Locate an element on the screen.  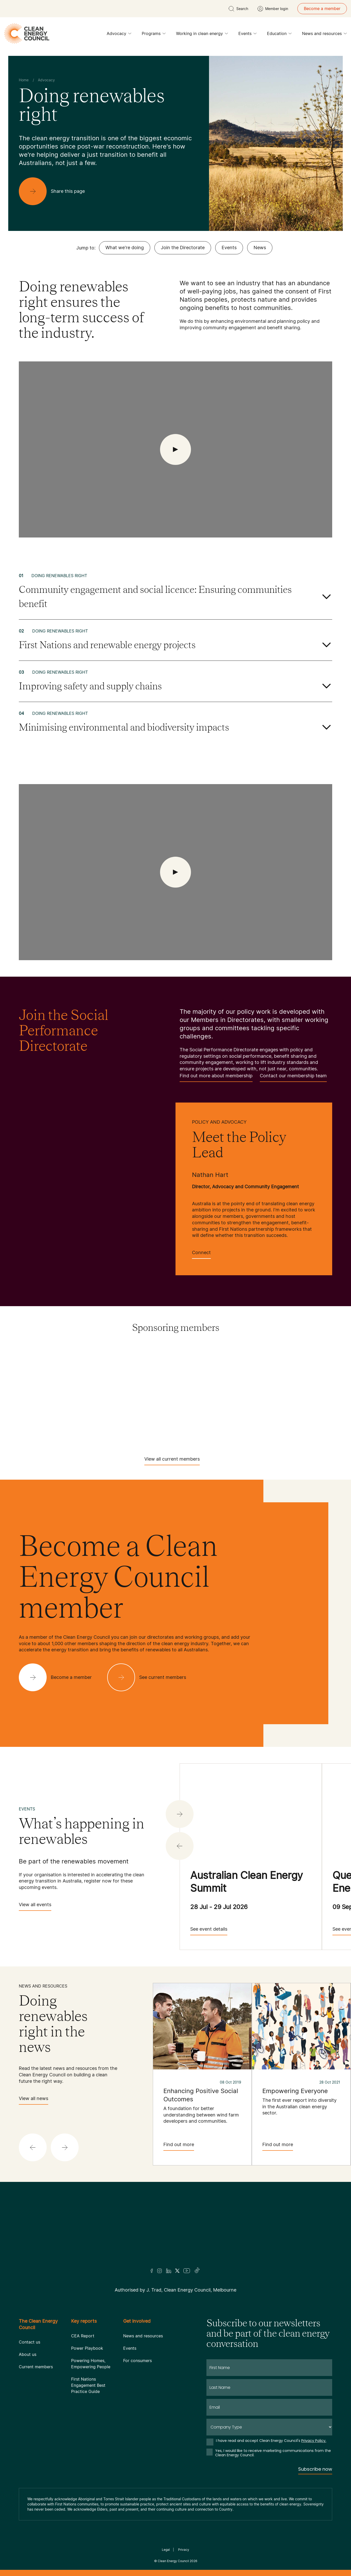
[Twitter] is located at coordinates (177, 2271).